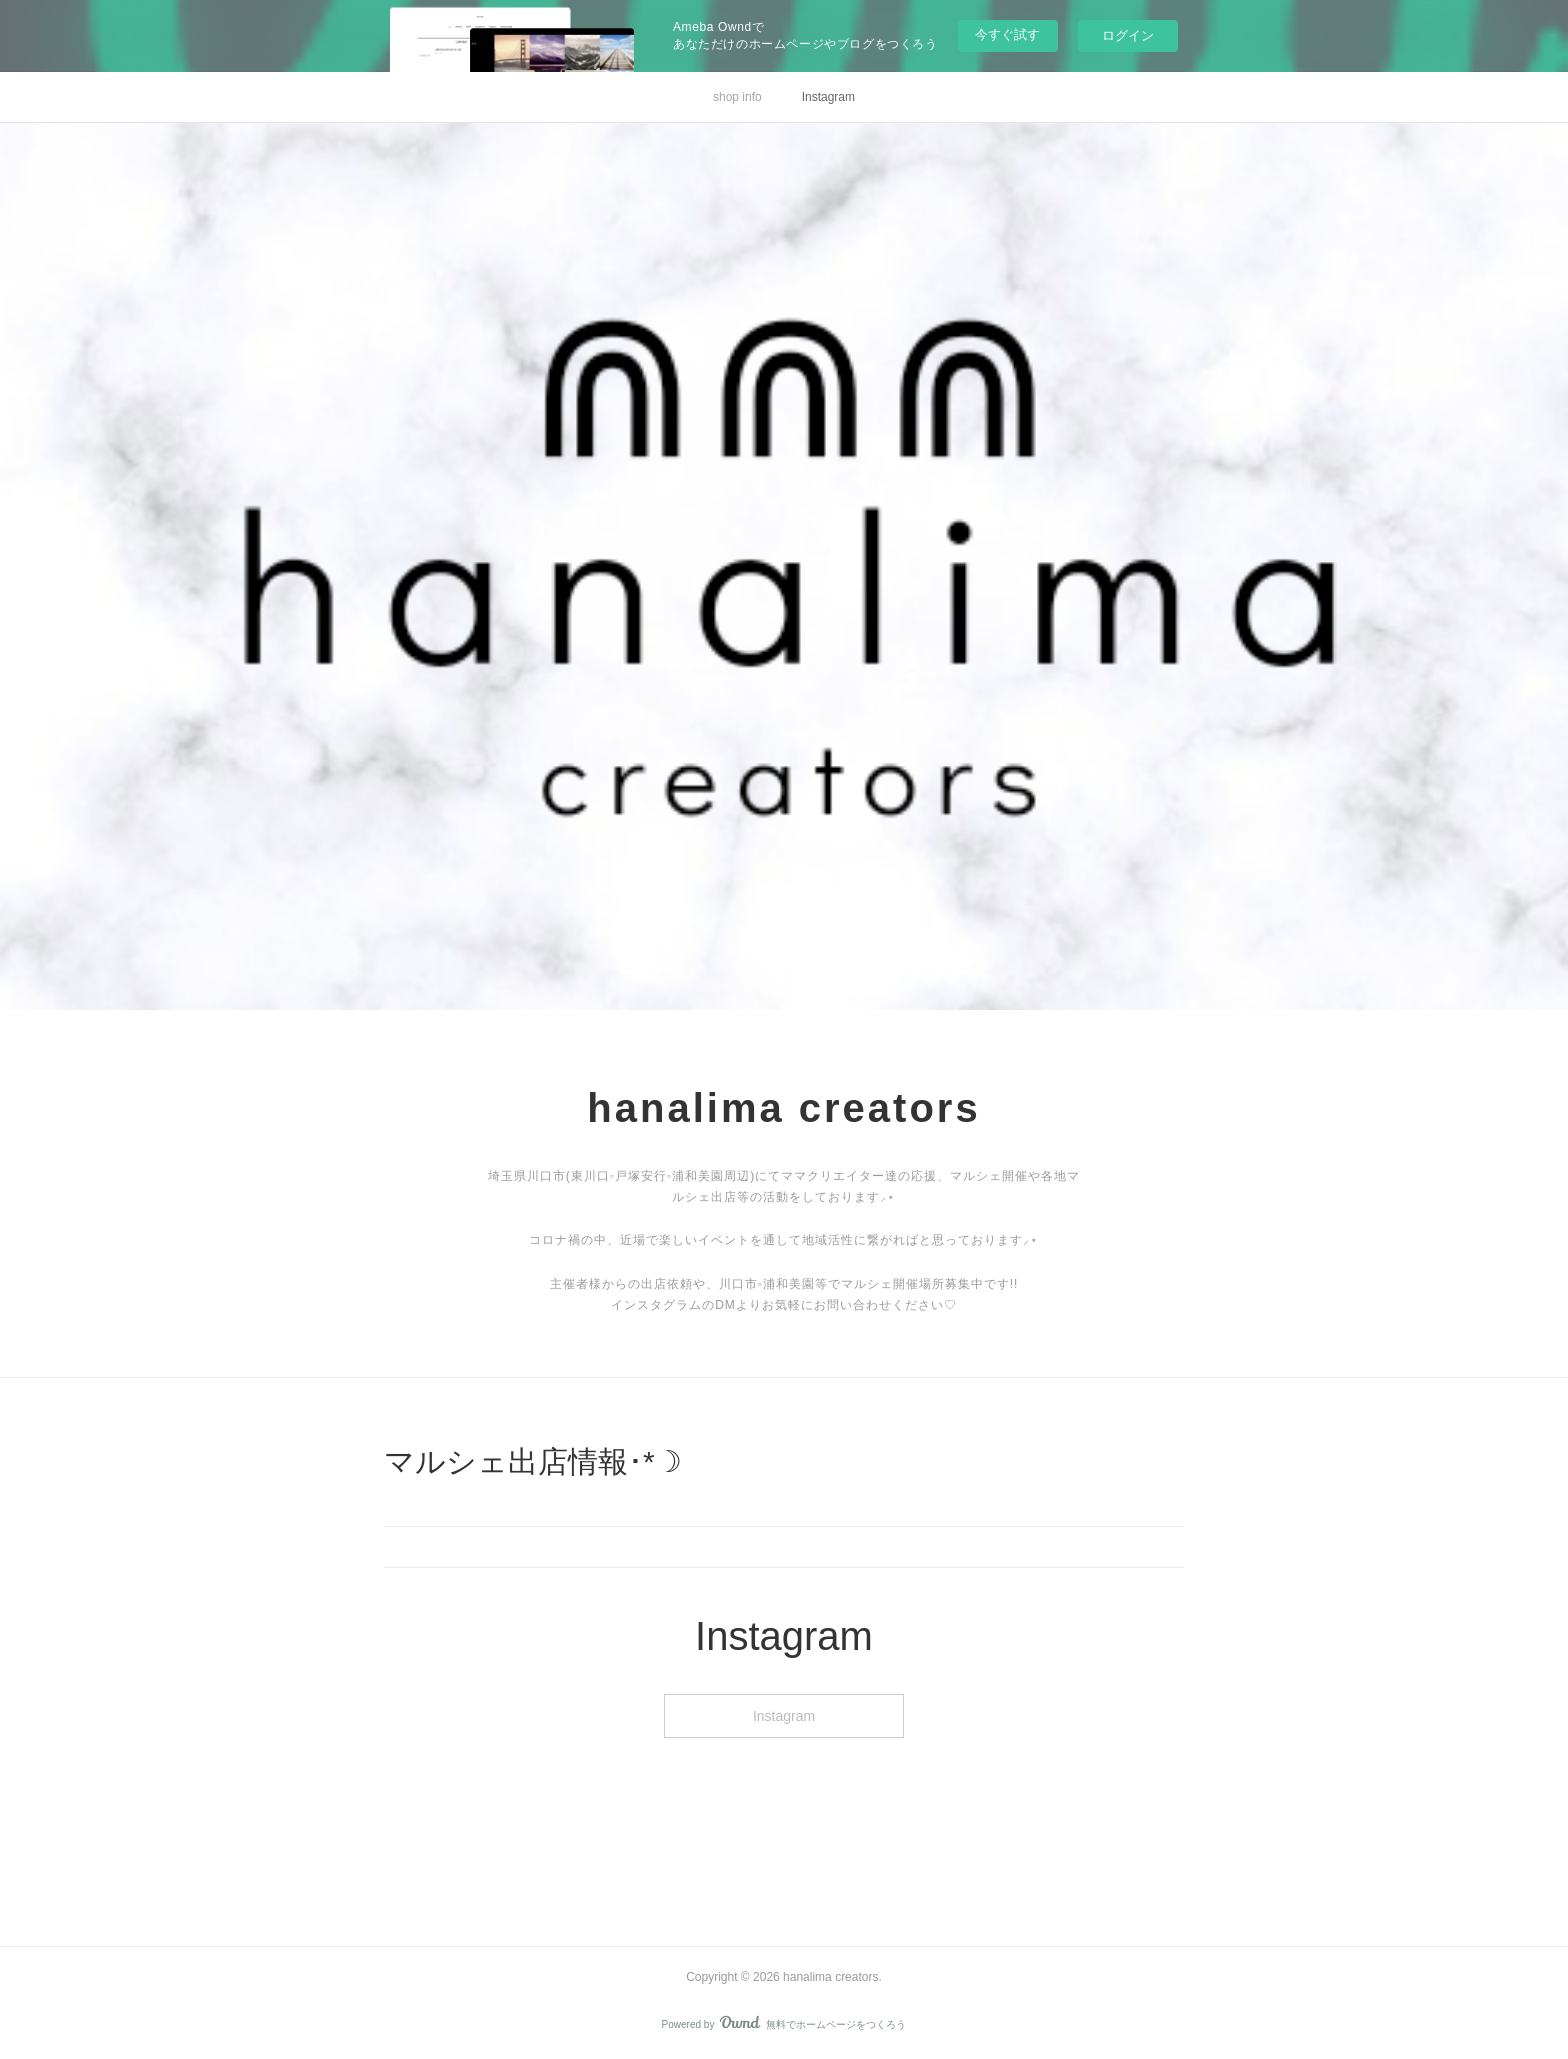  I want to click on shop info, so click(737, 97).